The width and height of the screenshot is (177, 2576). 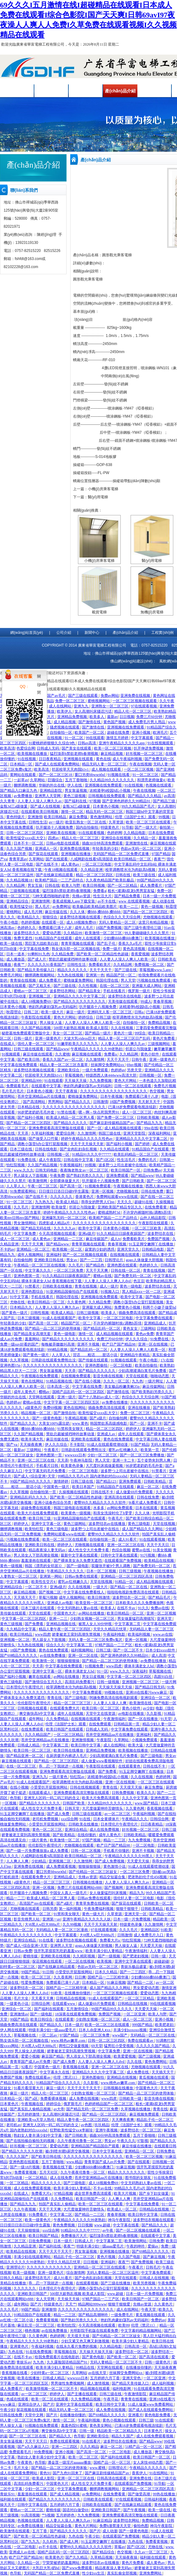 I want to click on 国产黄色一级片, so click(x=15, y=1312).